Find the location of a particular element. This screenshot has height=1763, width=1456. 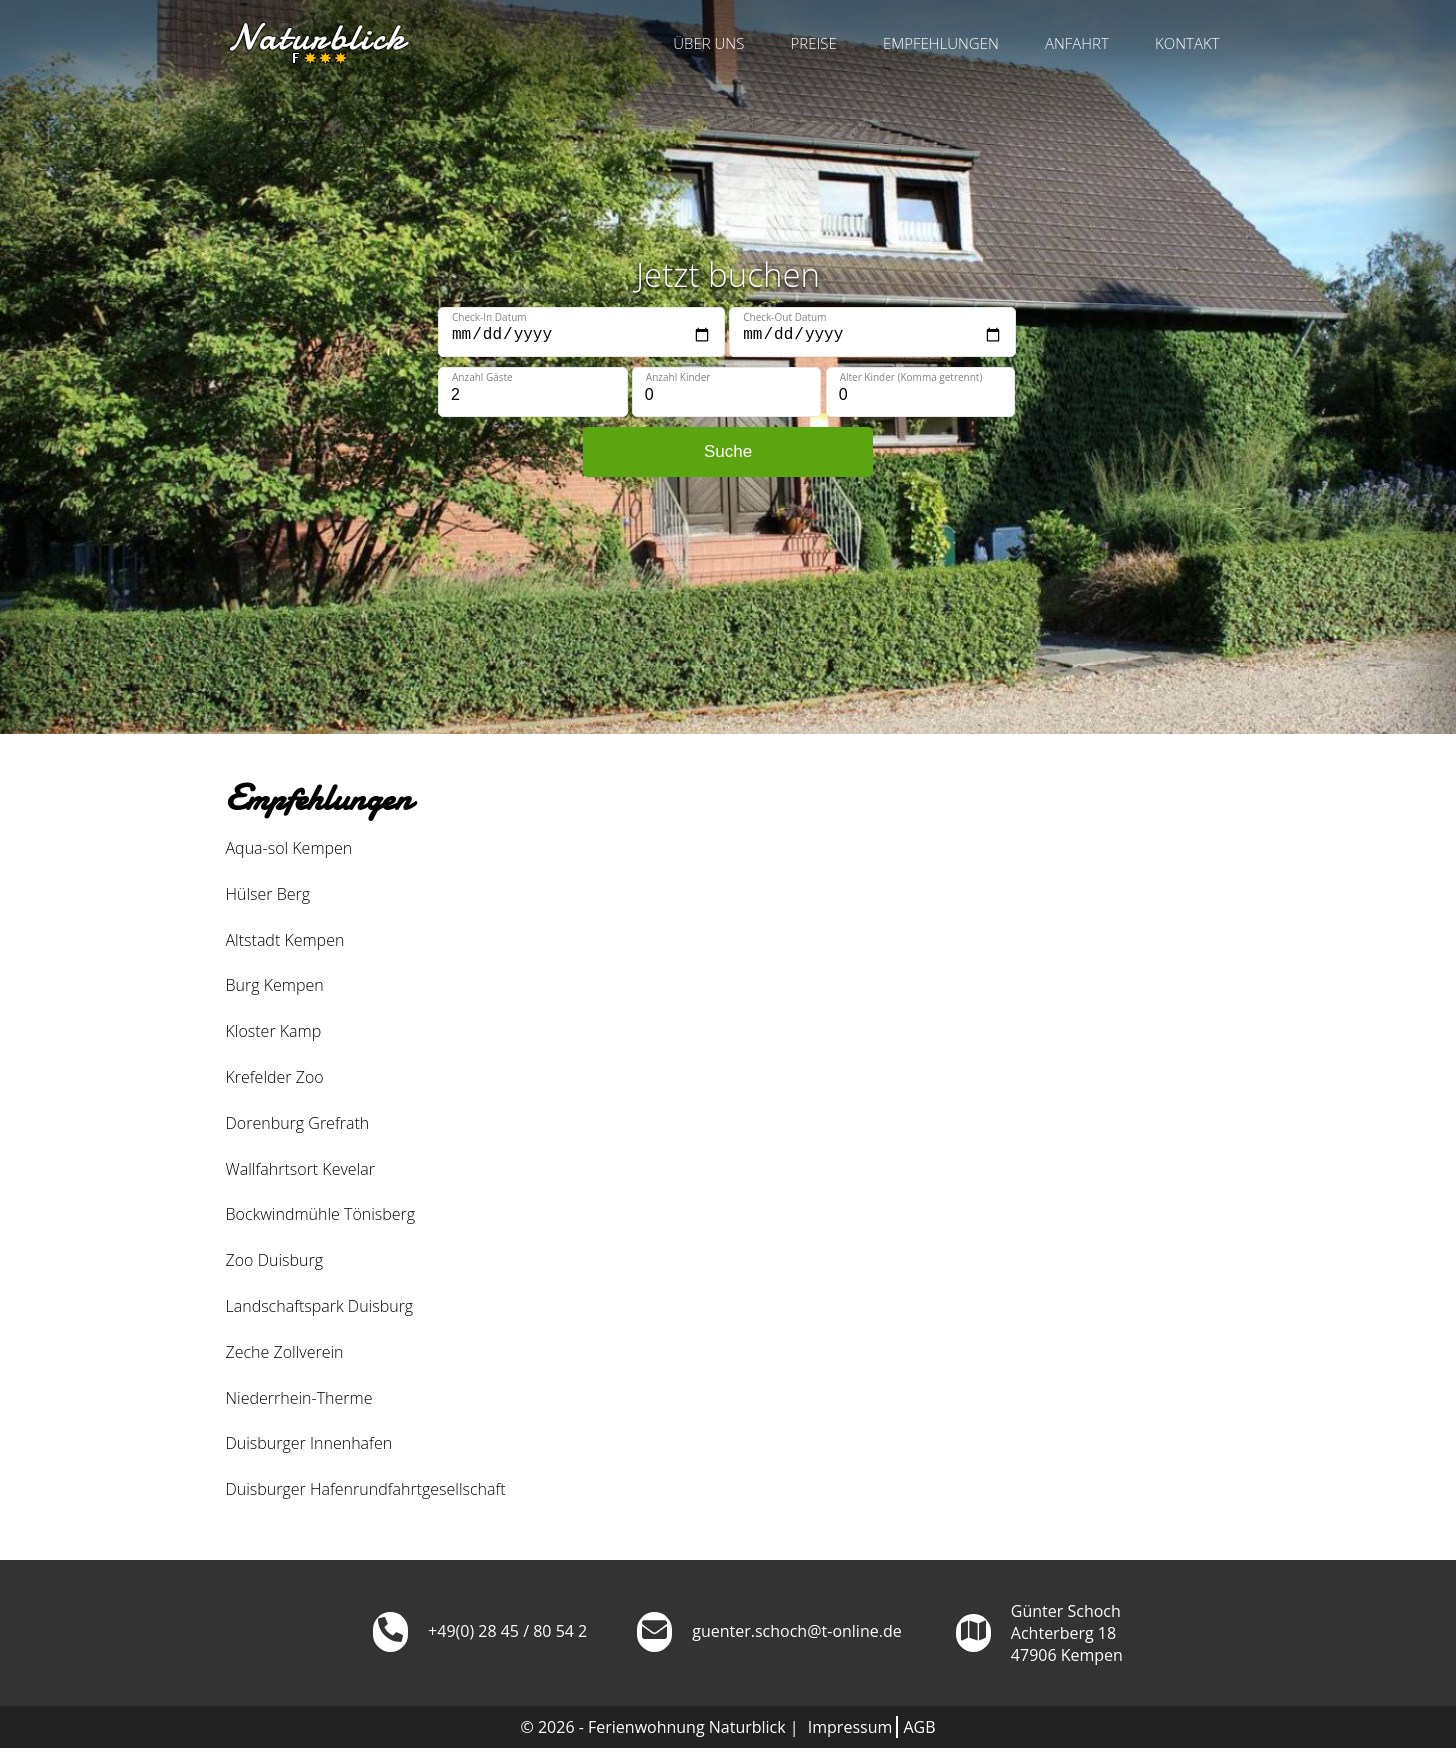

Anzahl Gäste is located at coordinates (482, 377).